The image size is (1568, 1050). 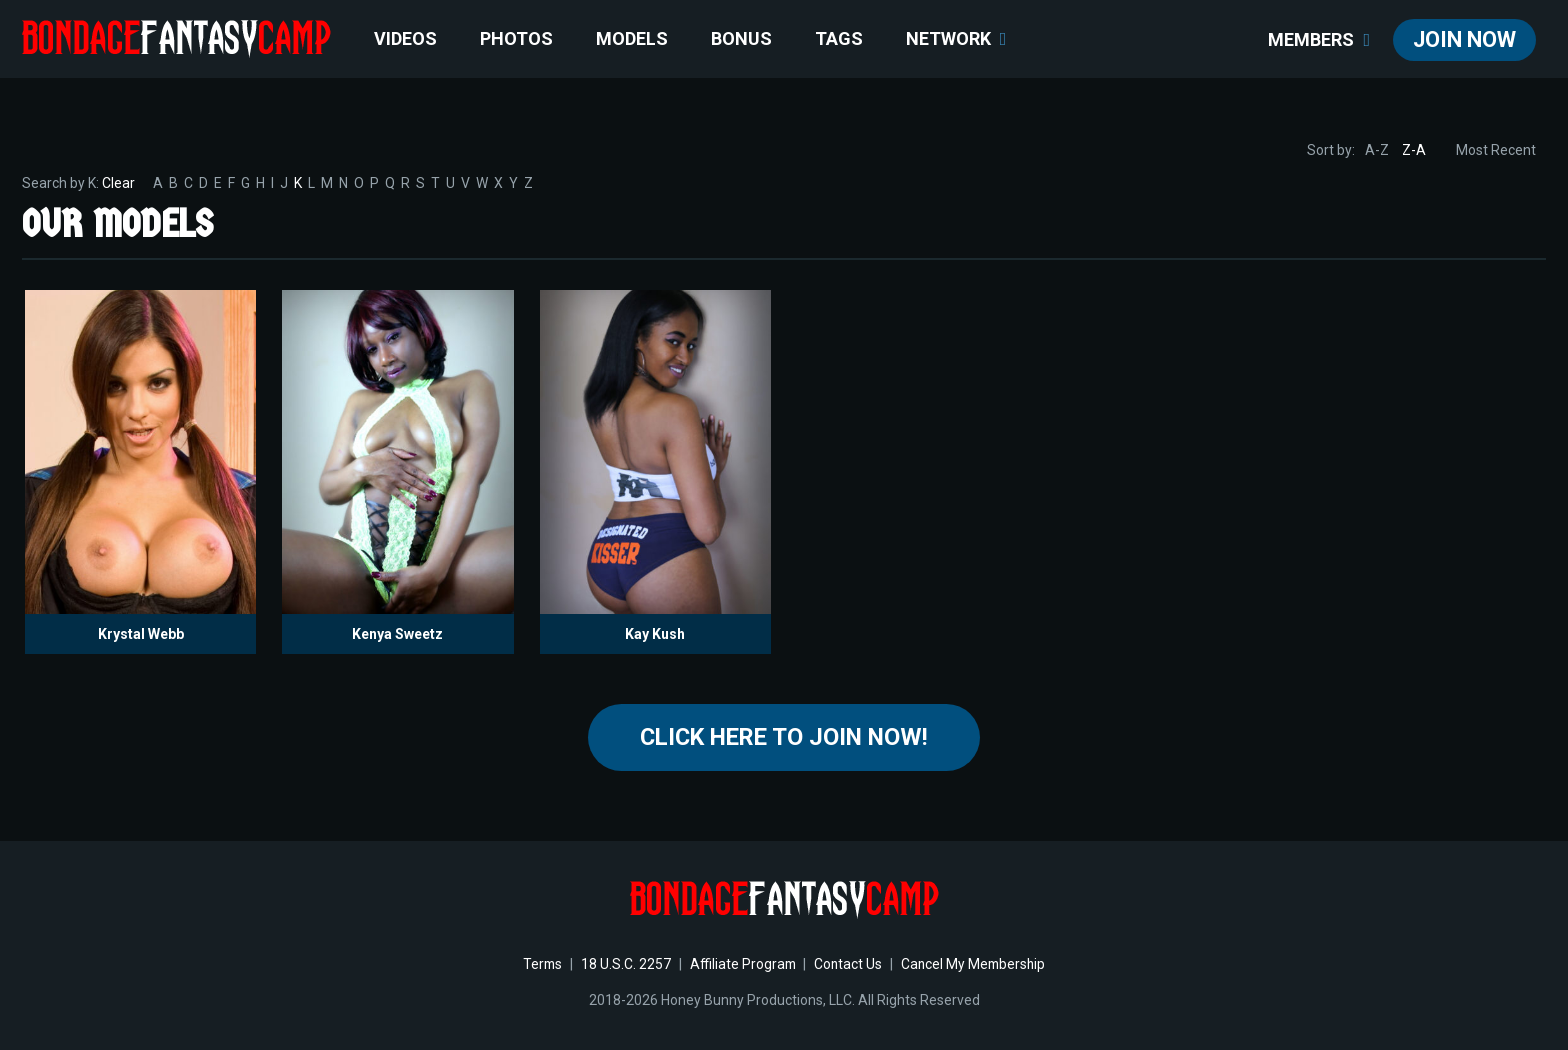 I want to click on BONUS, so click(x=741, y=38).